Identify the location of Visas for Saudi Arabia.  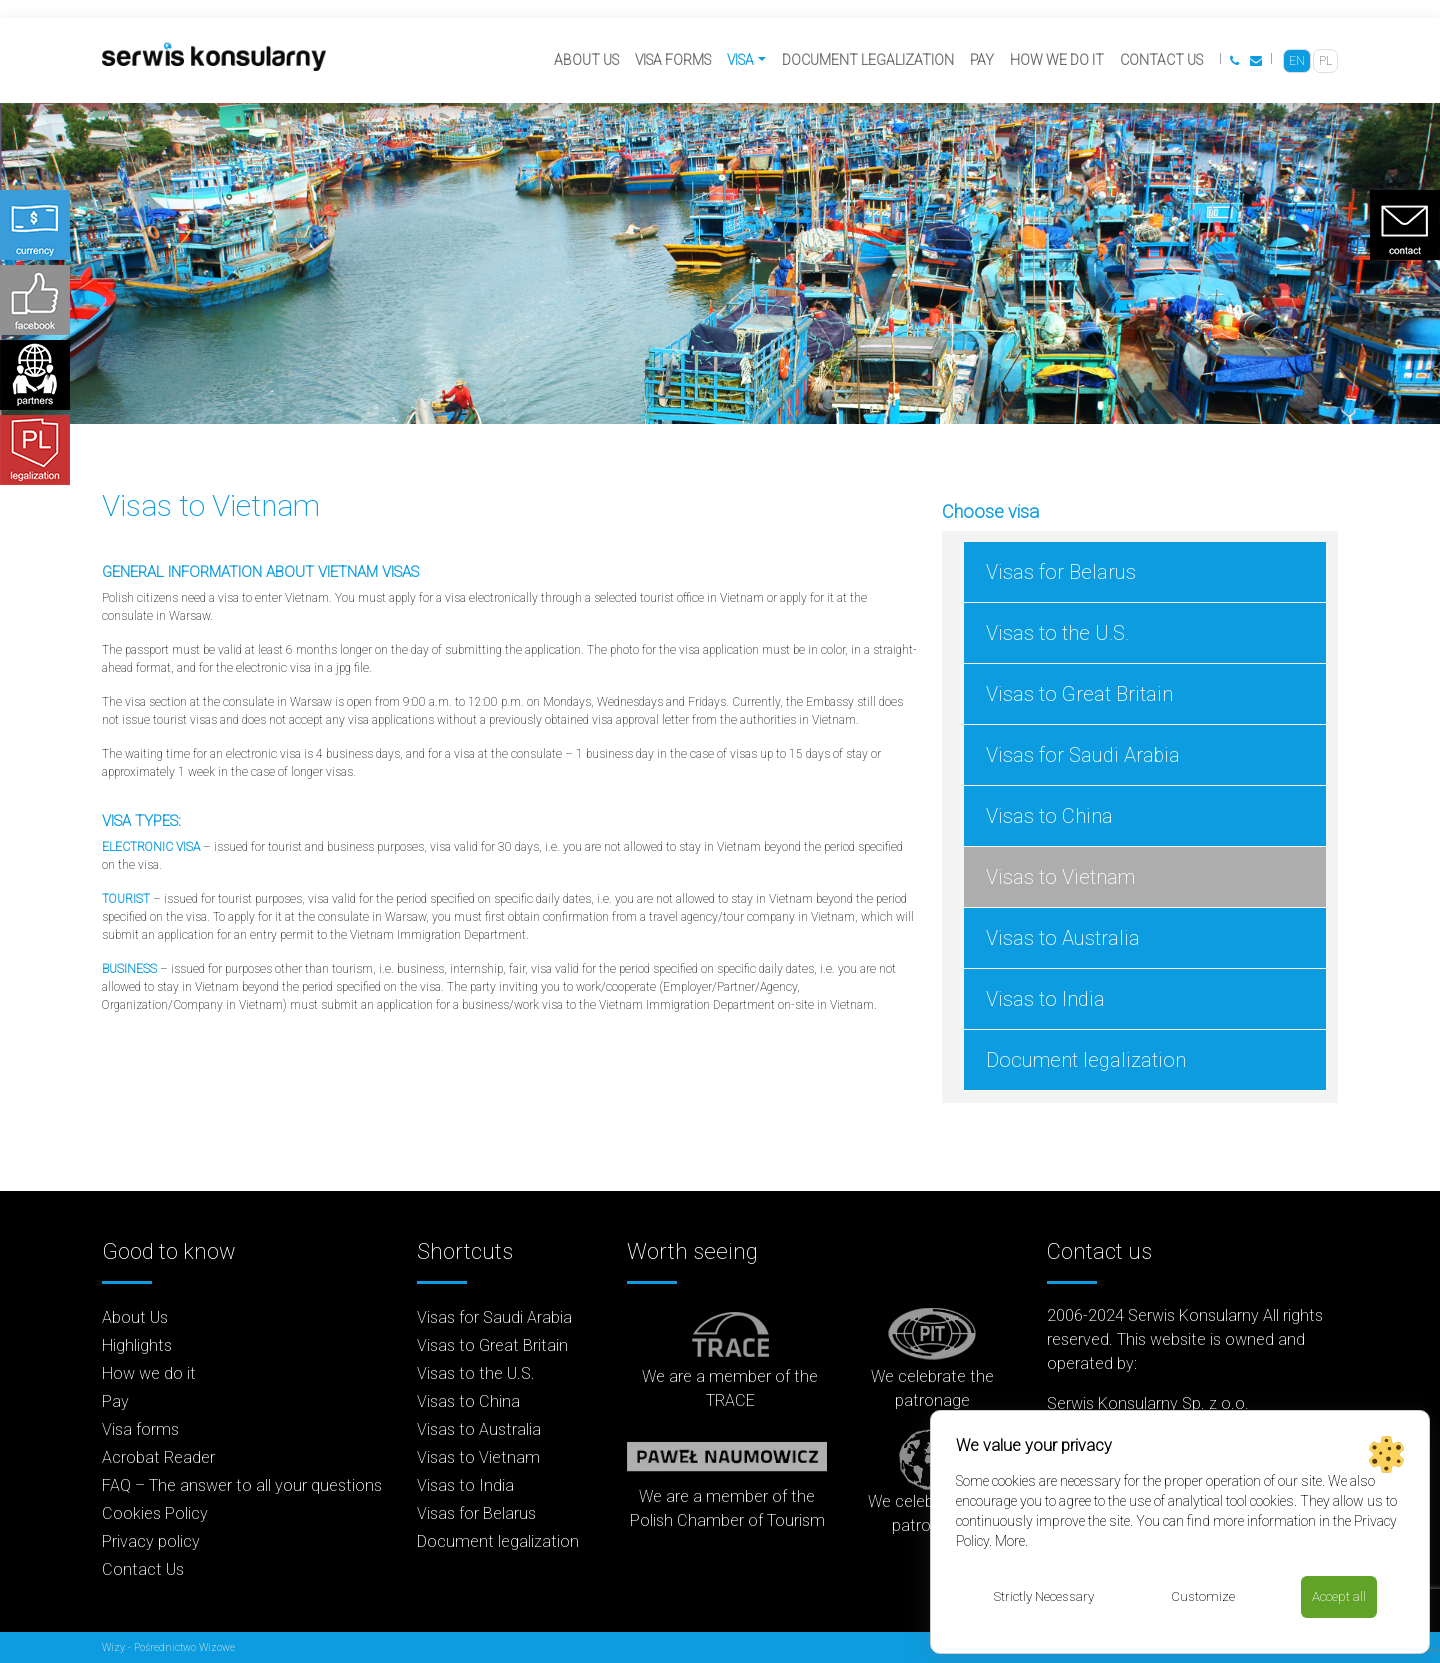
(1083, 755).